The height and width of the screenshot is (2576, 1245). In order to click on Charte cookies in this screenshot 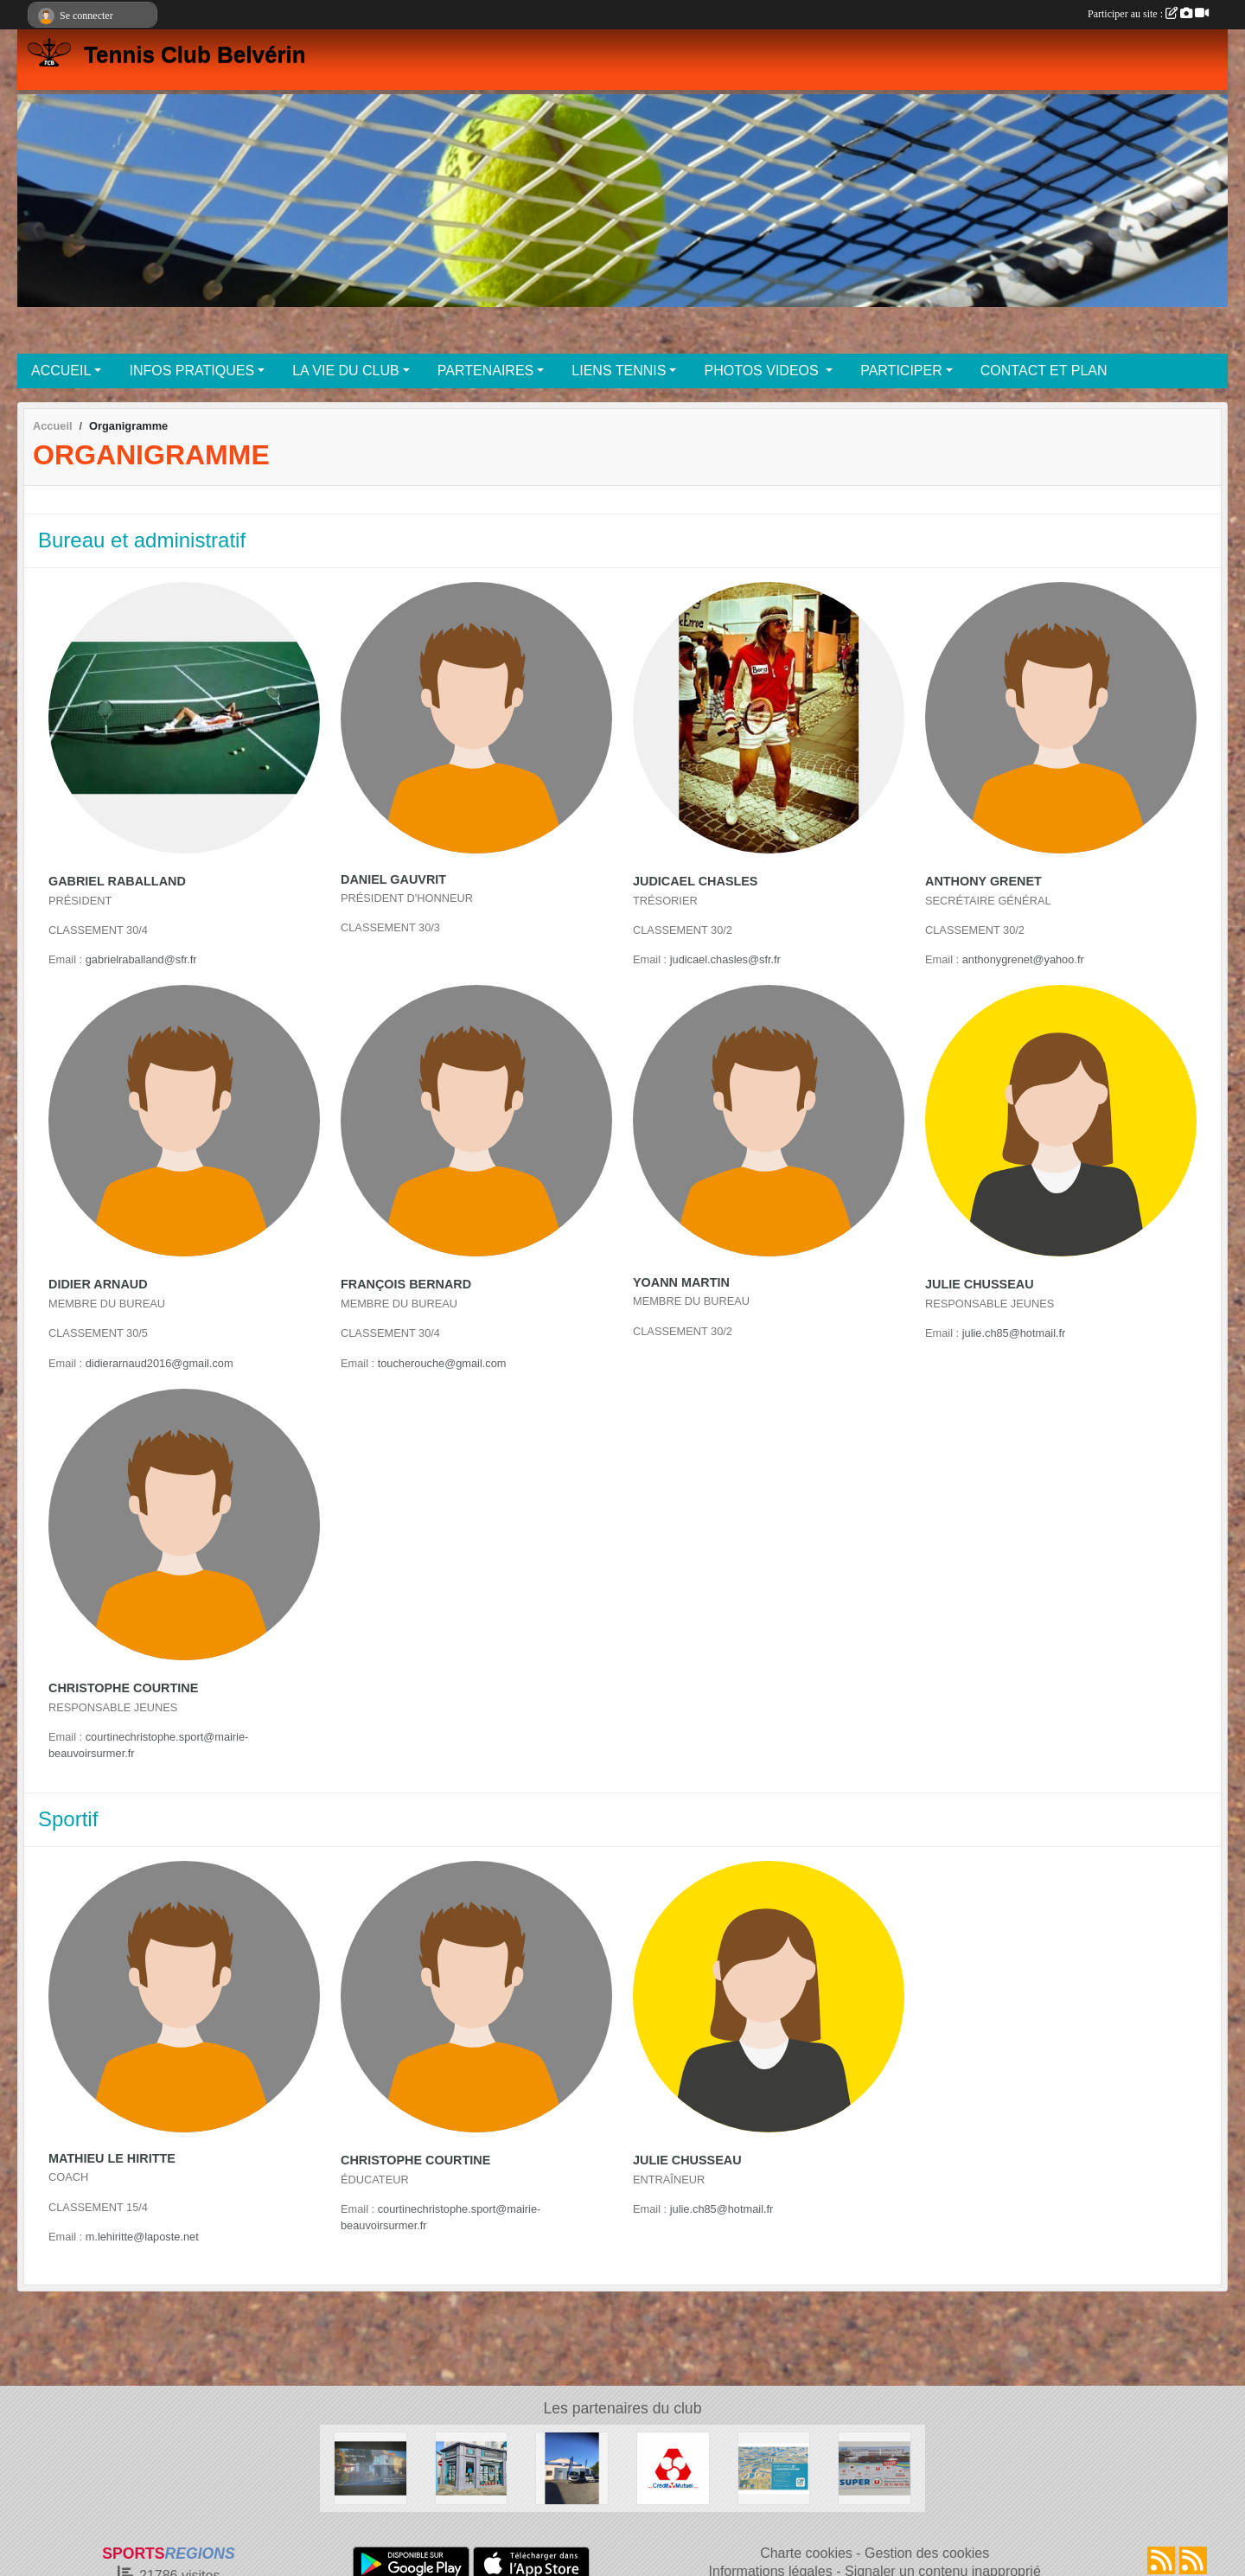, I will do `click(806, 2553)`.